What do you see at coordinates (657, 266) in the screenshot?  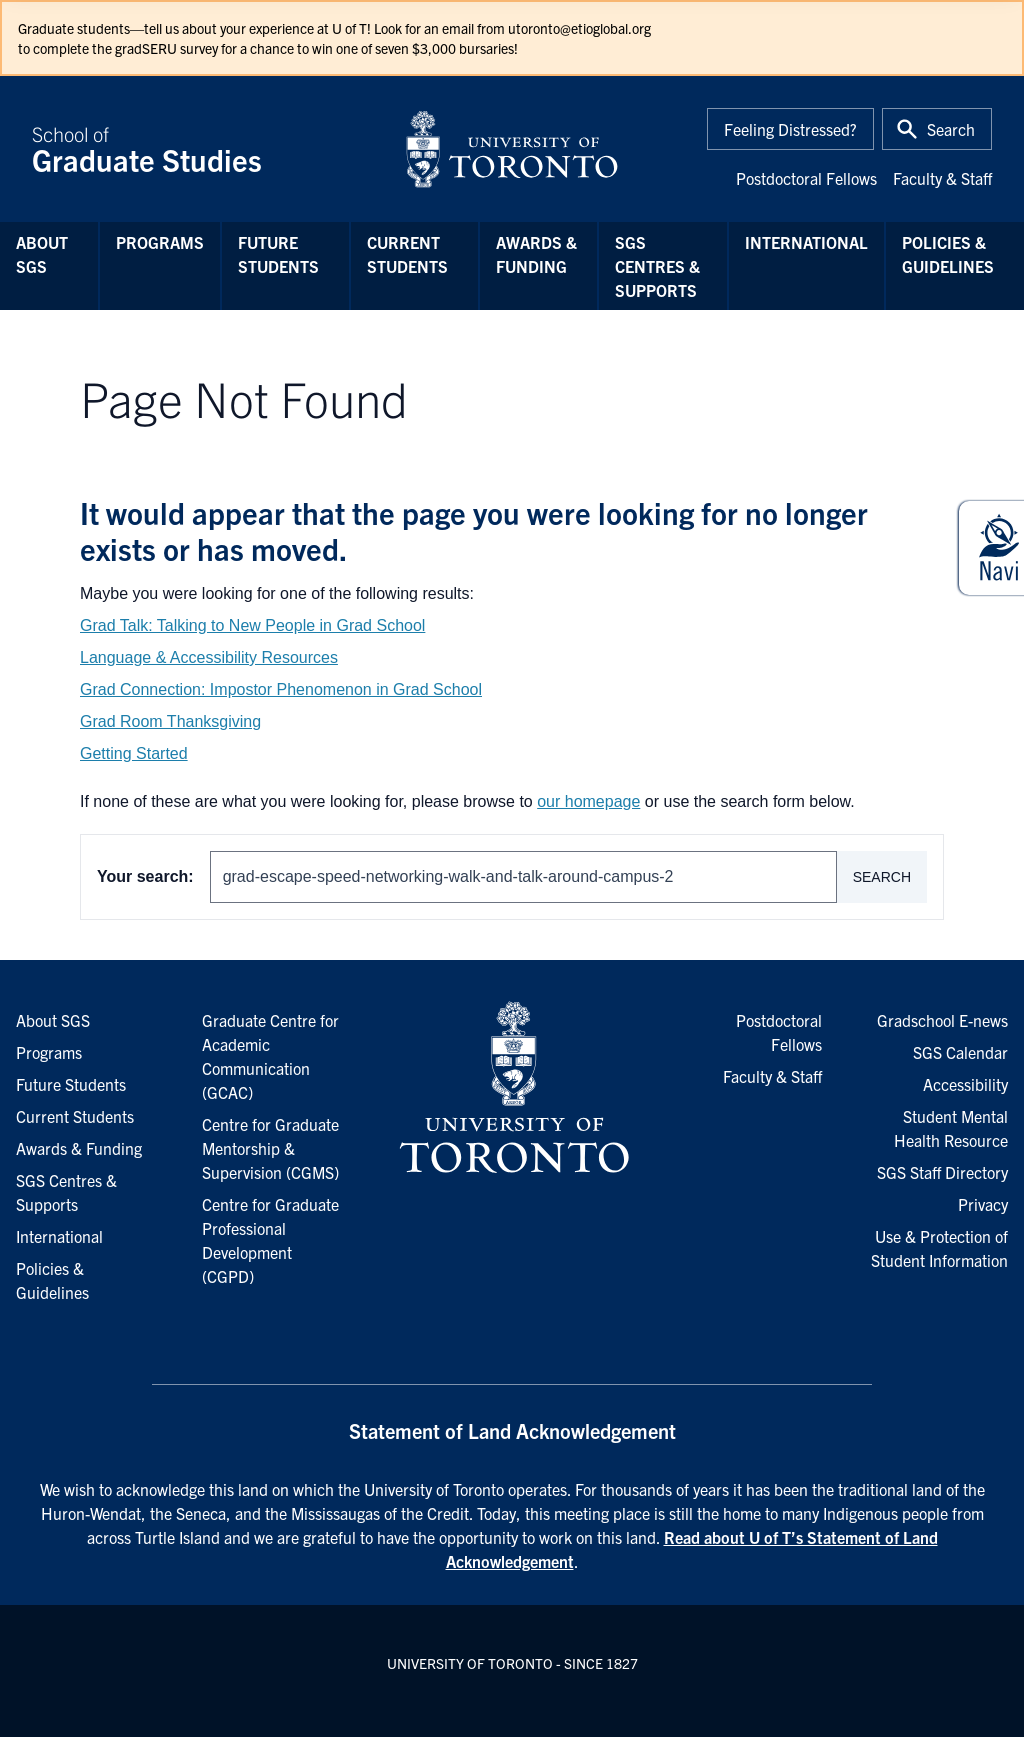 I see `SGS Centres & Supports` at bounding box center [657, 266].